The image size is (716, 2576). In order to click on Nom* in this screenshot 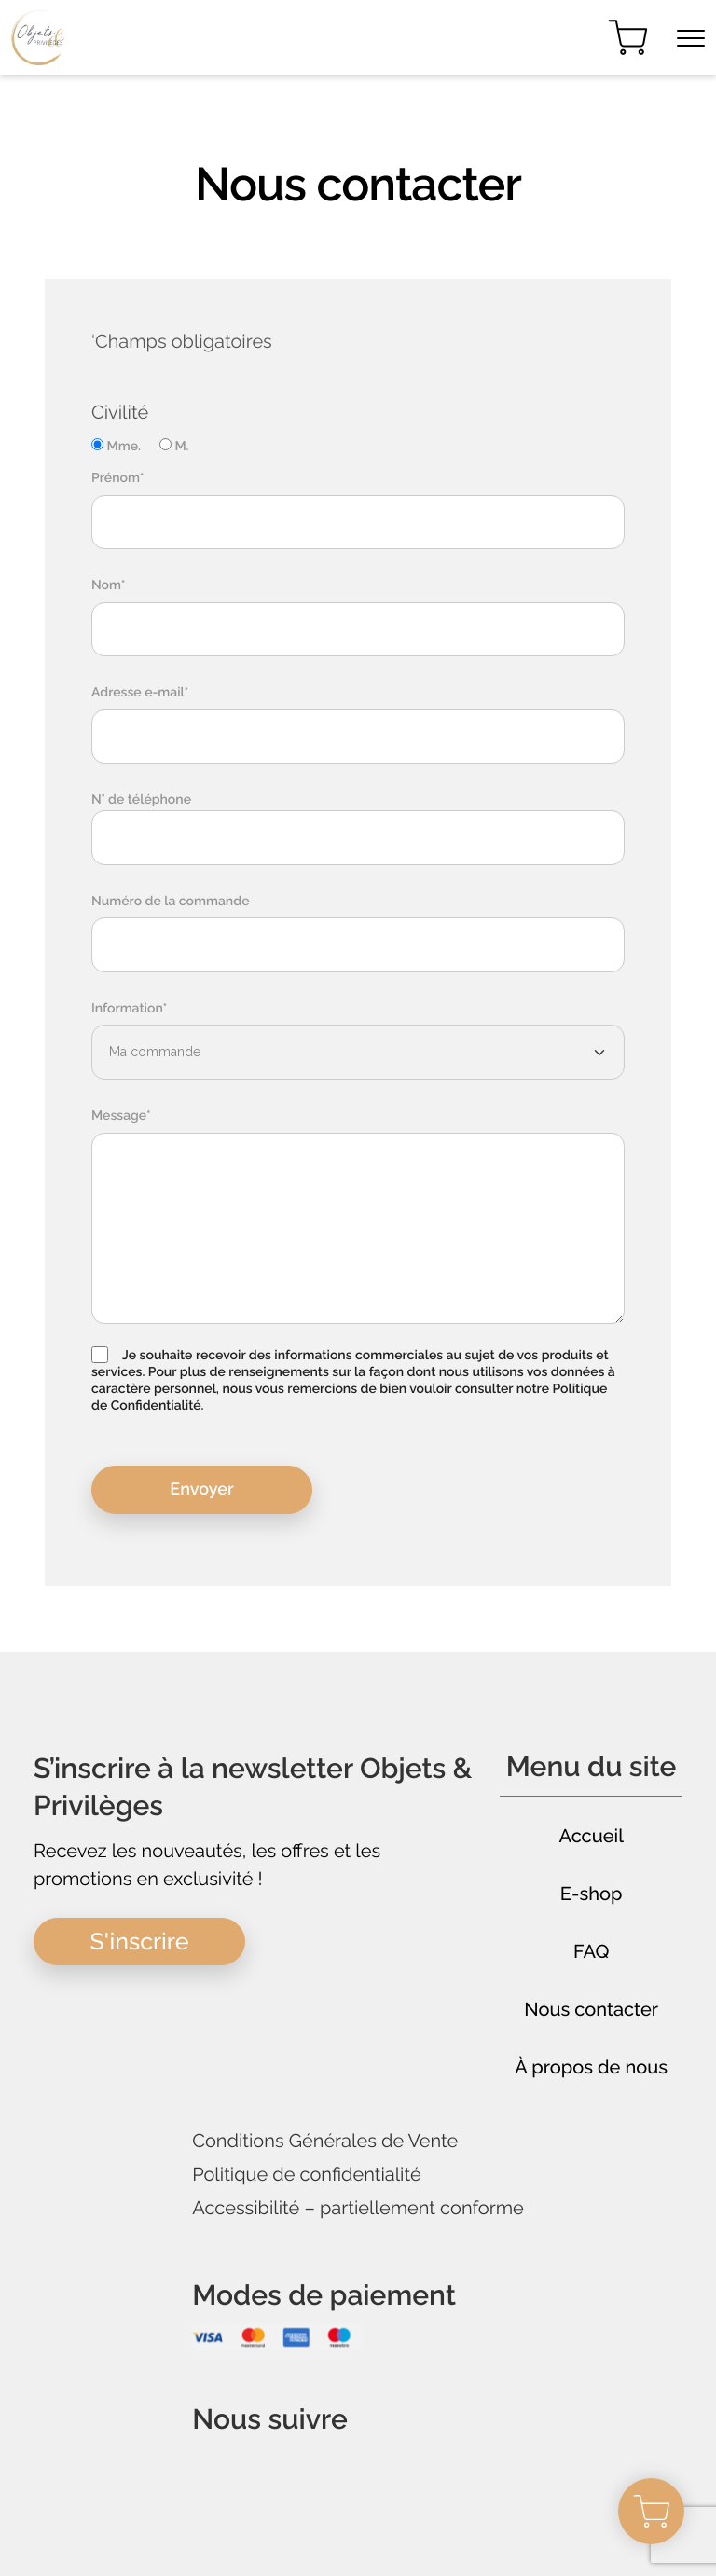, I will do `click(108, 585)`.